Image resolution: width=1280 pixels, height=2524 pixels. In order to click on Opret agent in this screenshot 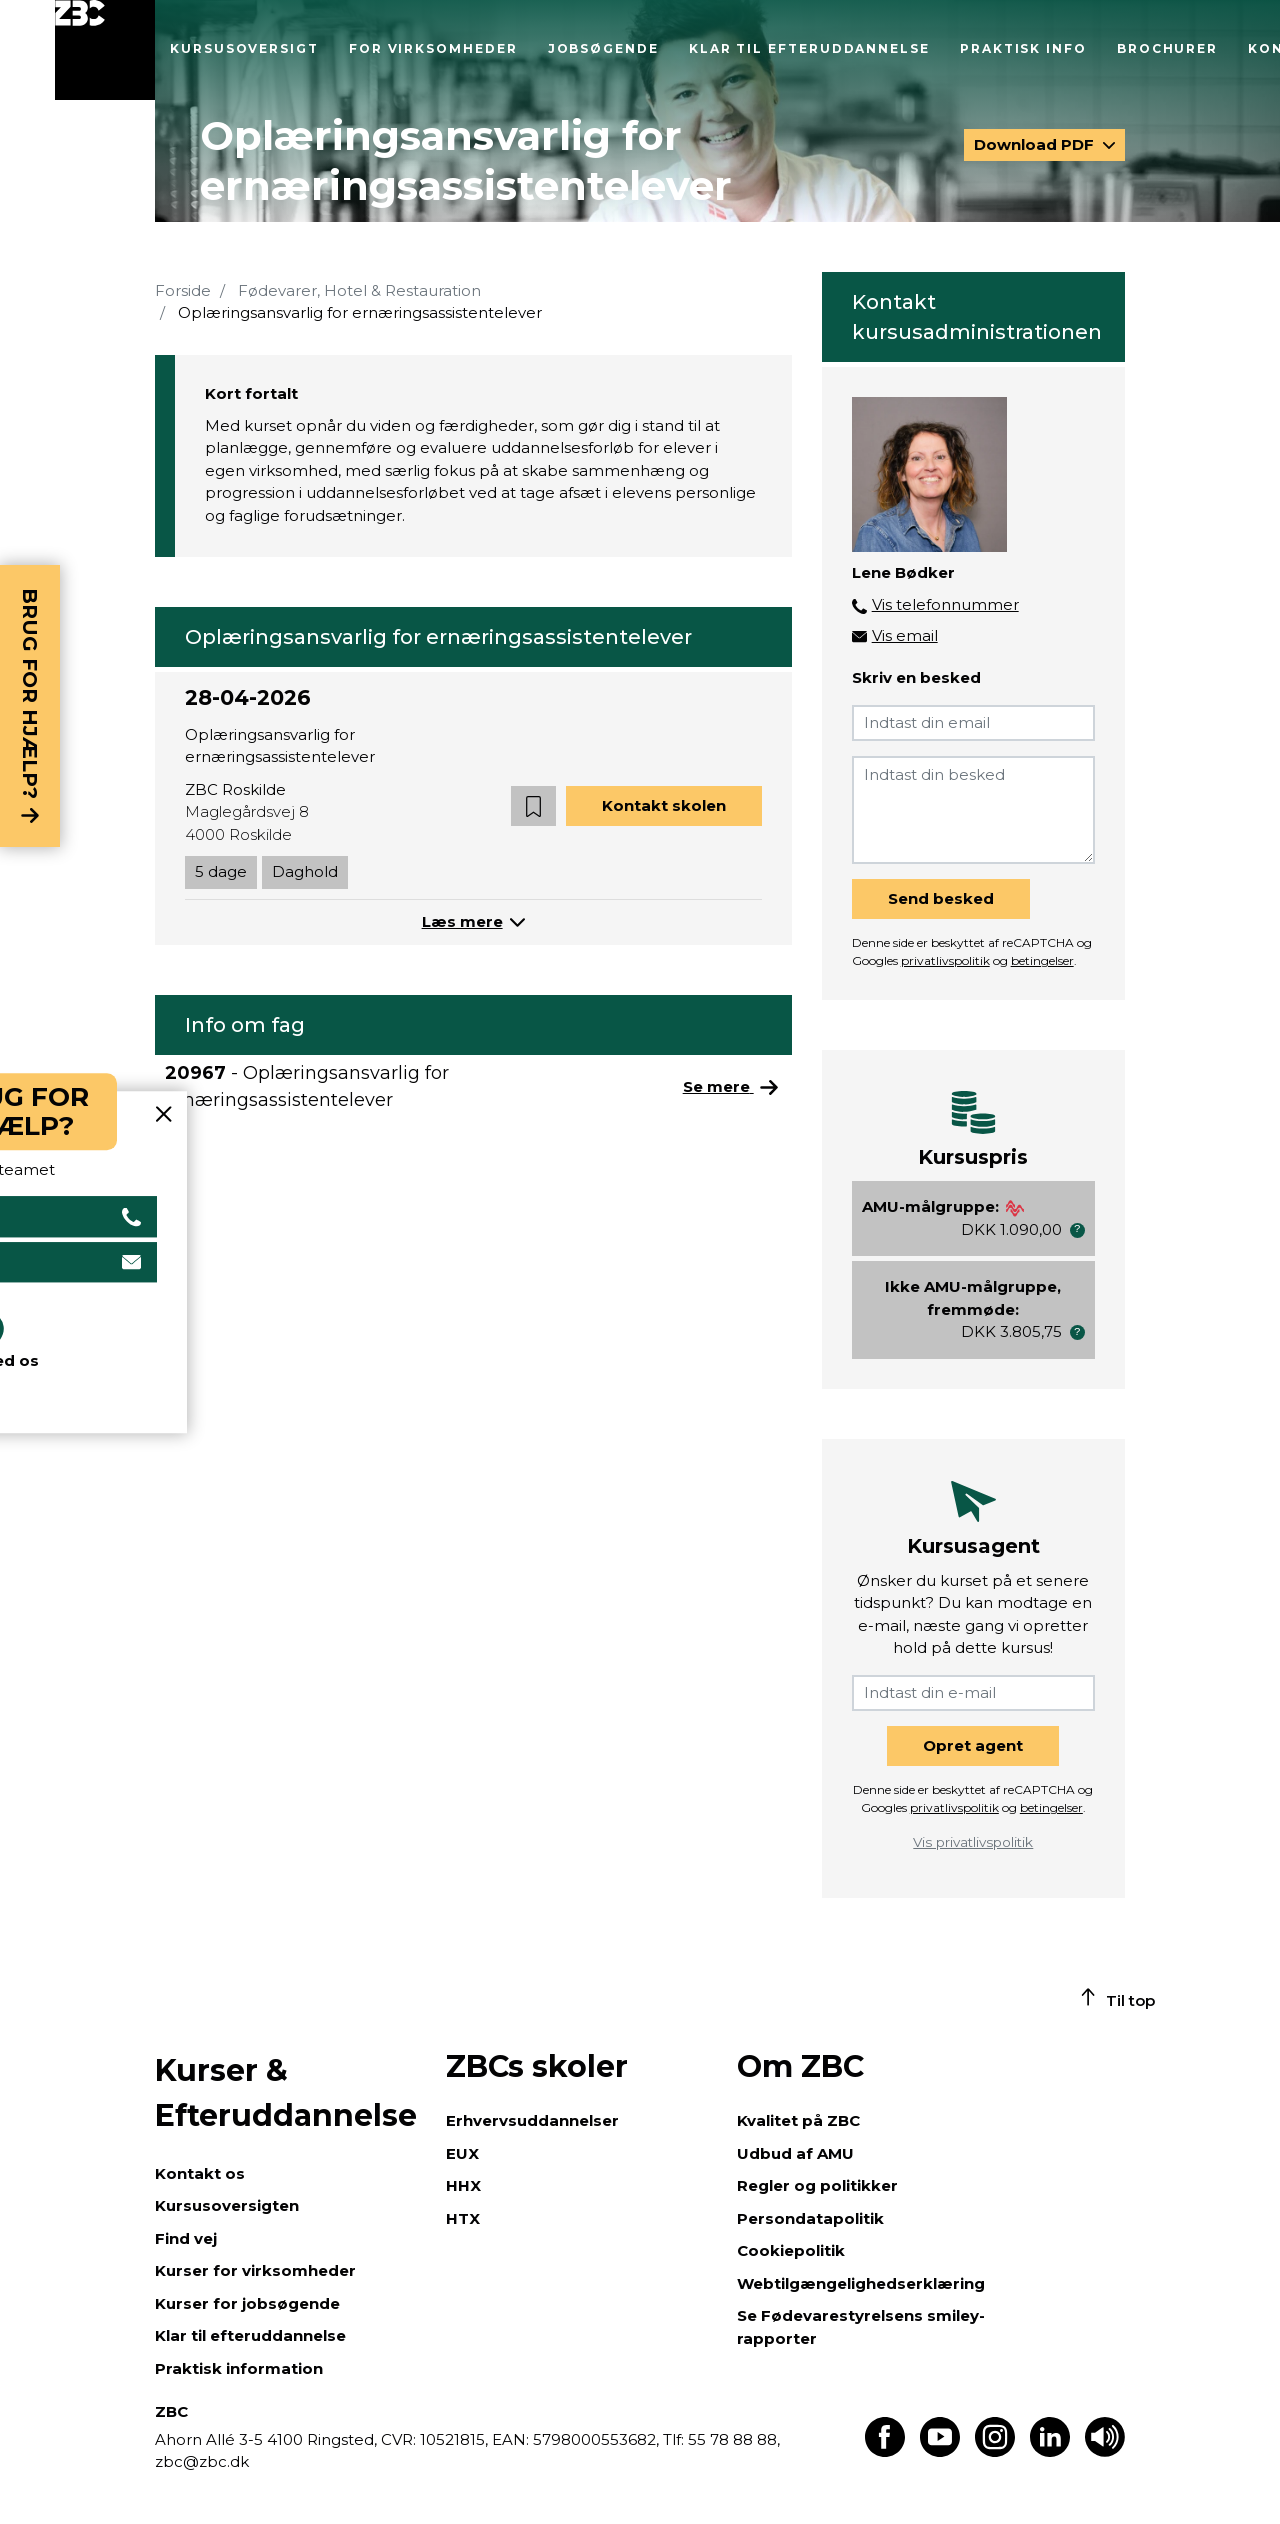, I will do `click(973, 1745)`.